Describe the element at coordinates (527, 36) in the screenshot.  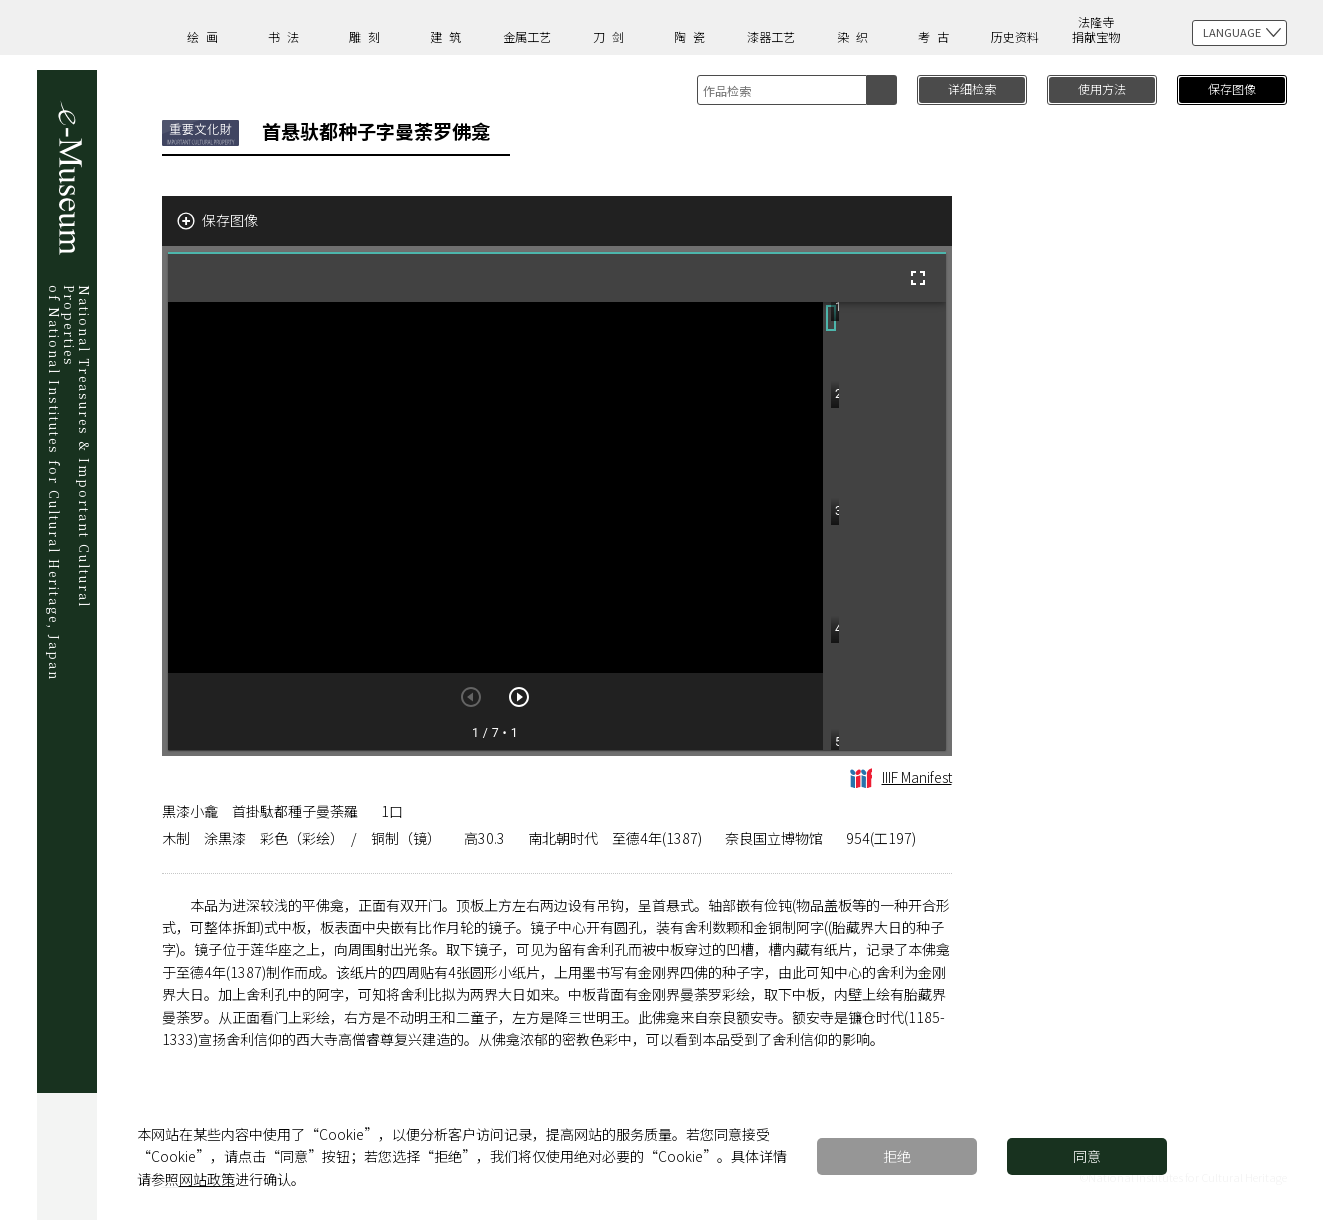
I see `金属工艺` at that location.